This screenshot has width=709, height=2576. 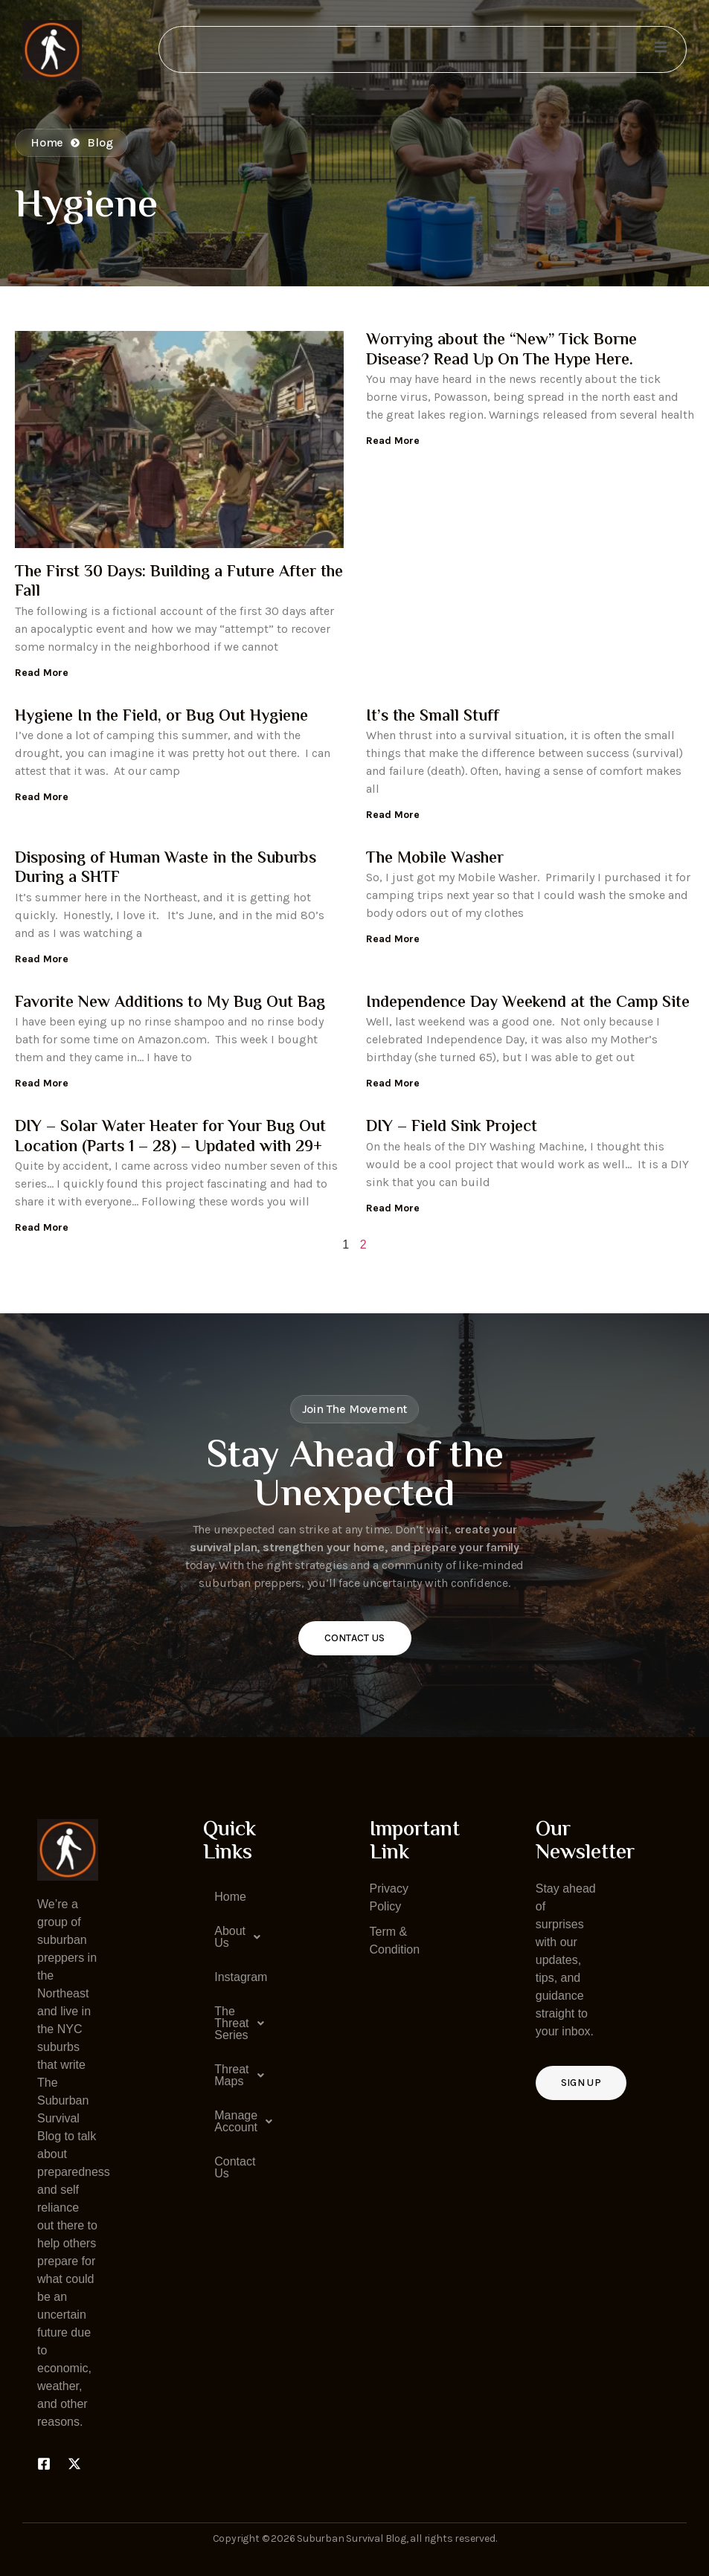 What do you see at coordinates (239, 1937) in the screenshot?
I see `About Us` at bounding box center [239, 1937].